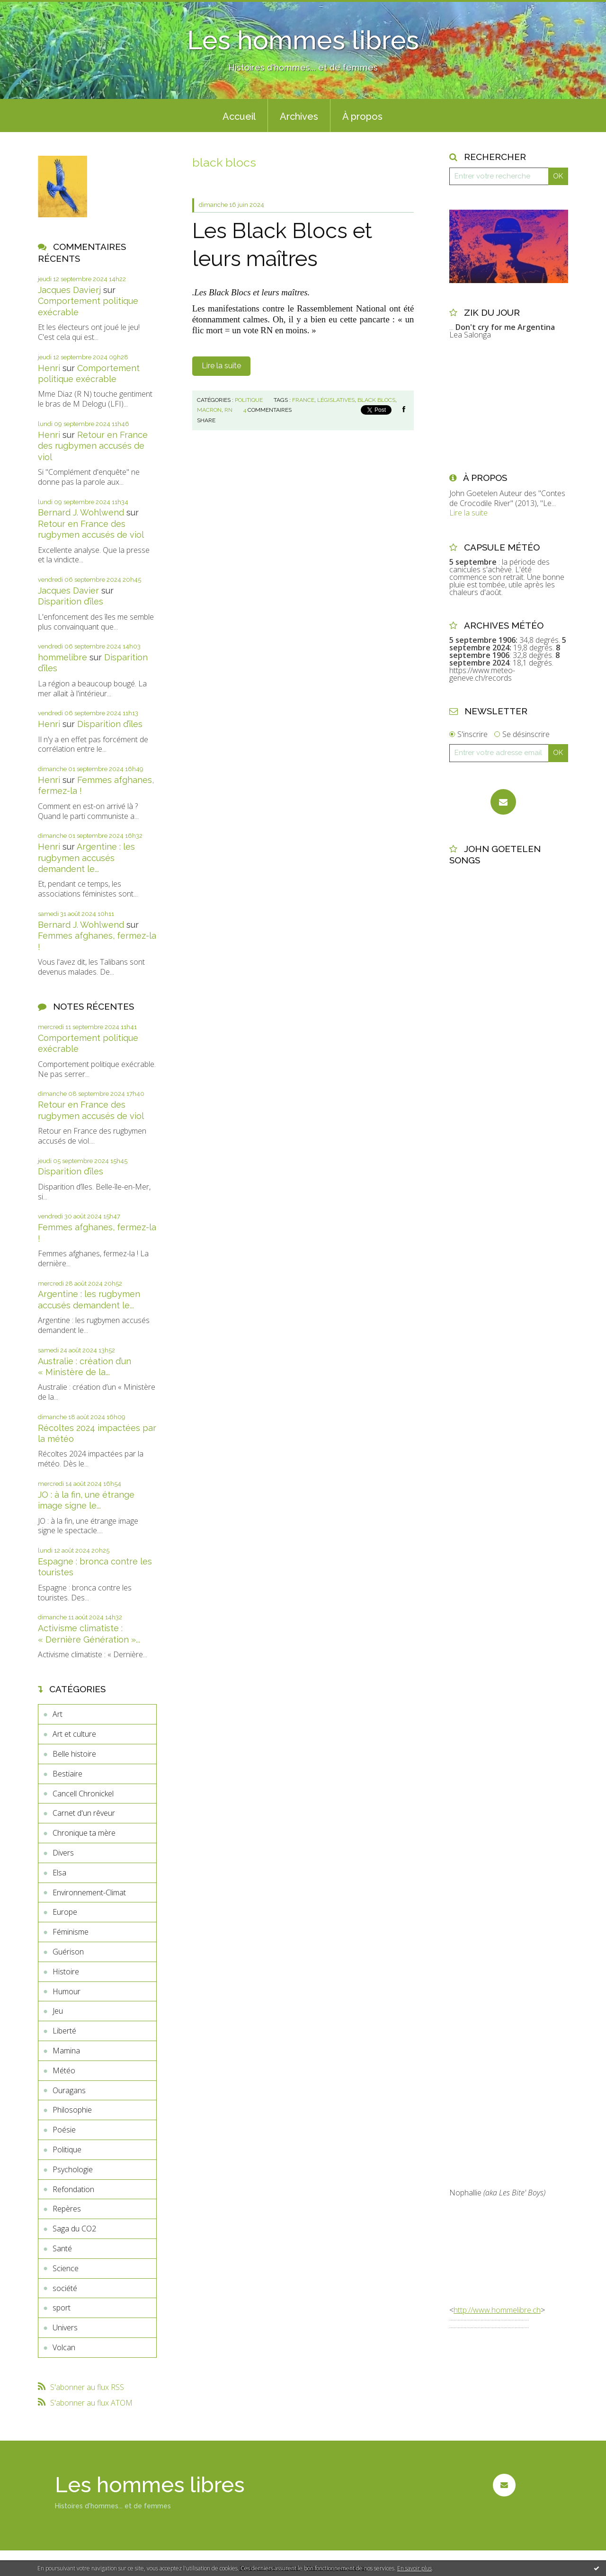  I want to click on Carnet d'un rêveur, so click(84, 1813).